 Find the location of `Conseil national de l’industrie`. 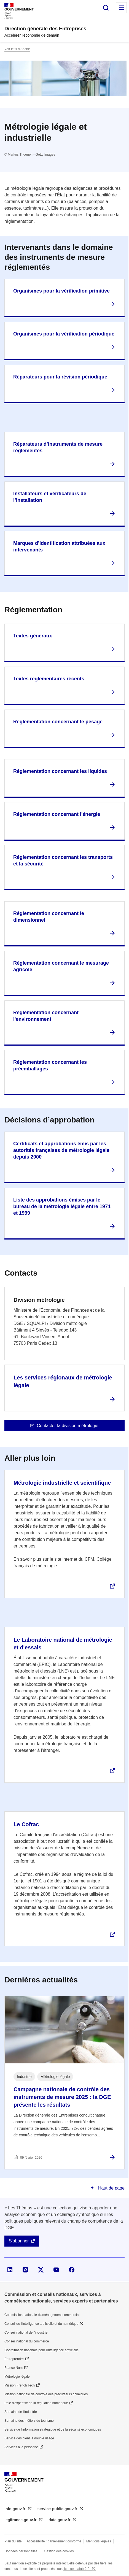

Conseil national de l’industrie is located at coordinates (25, 2332).